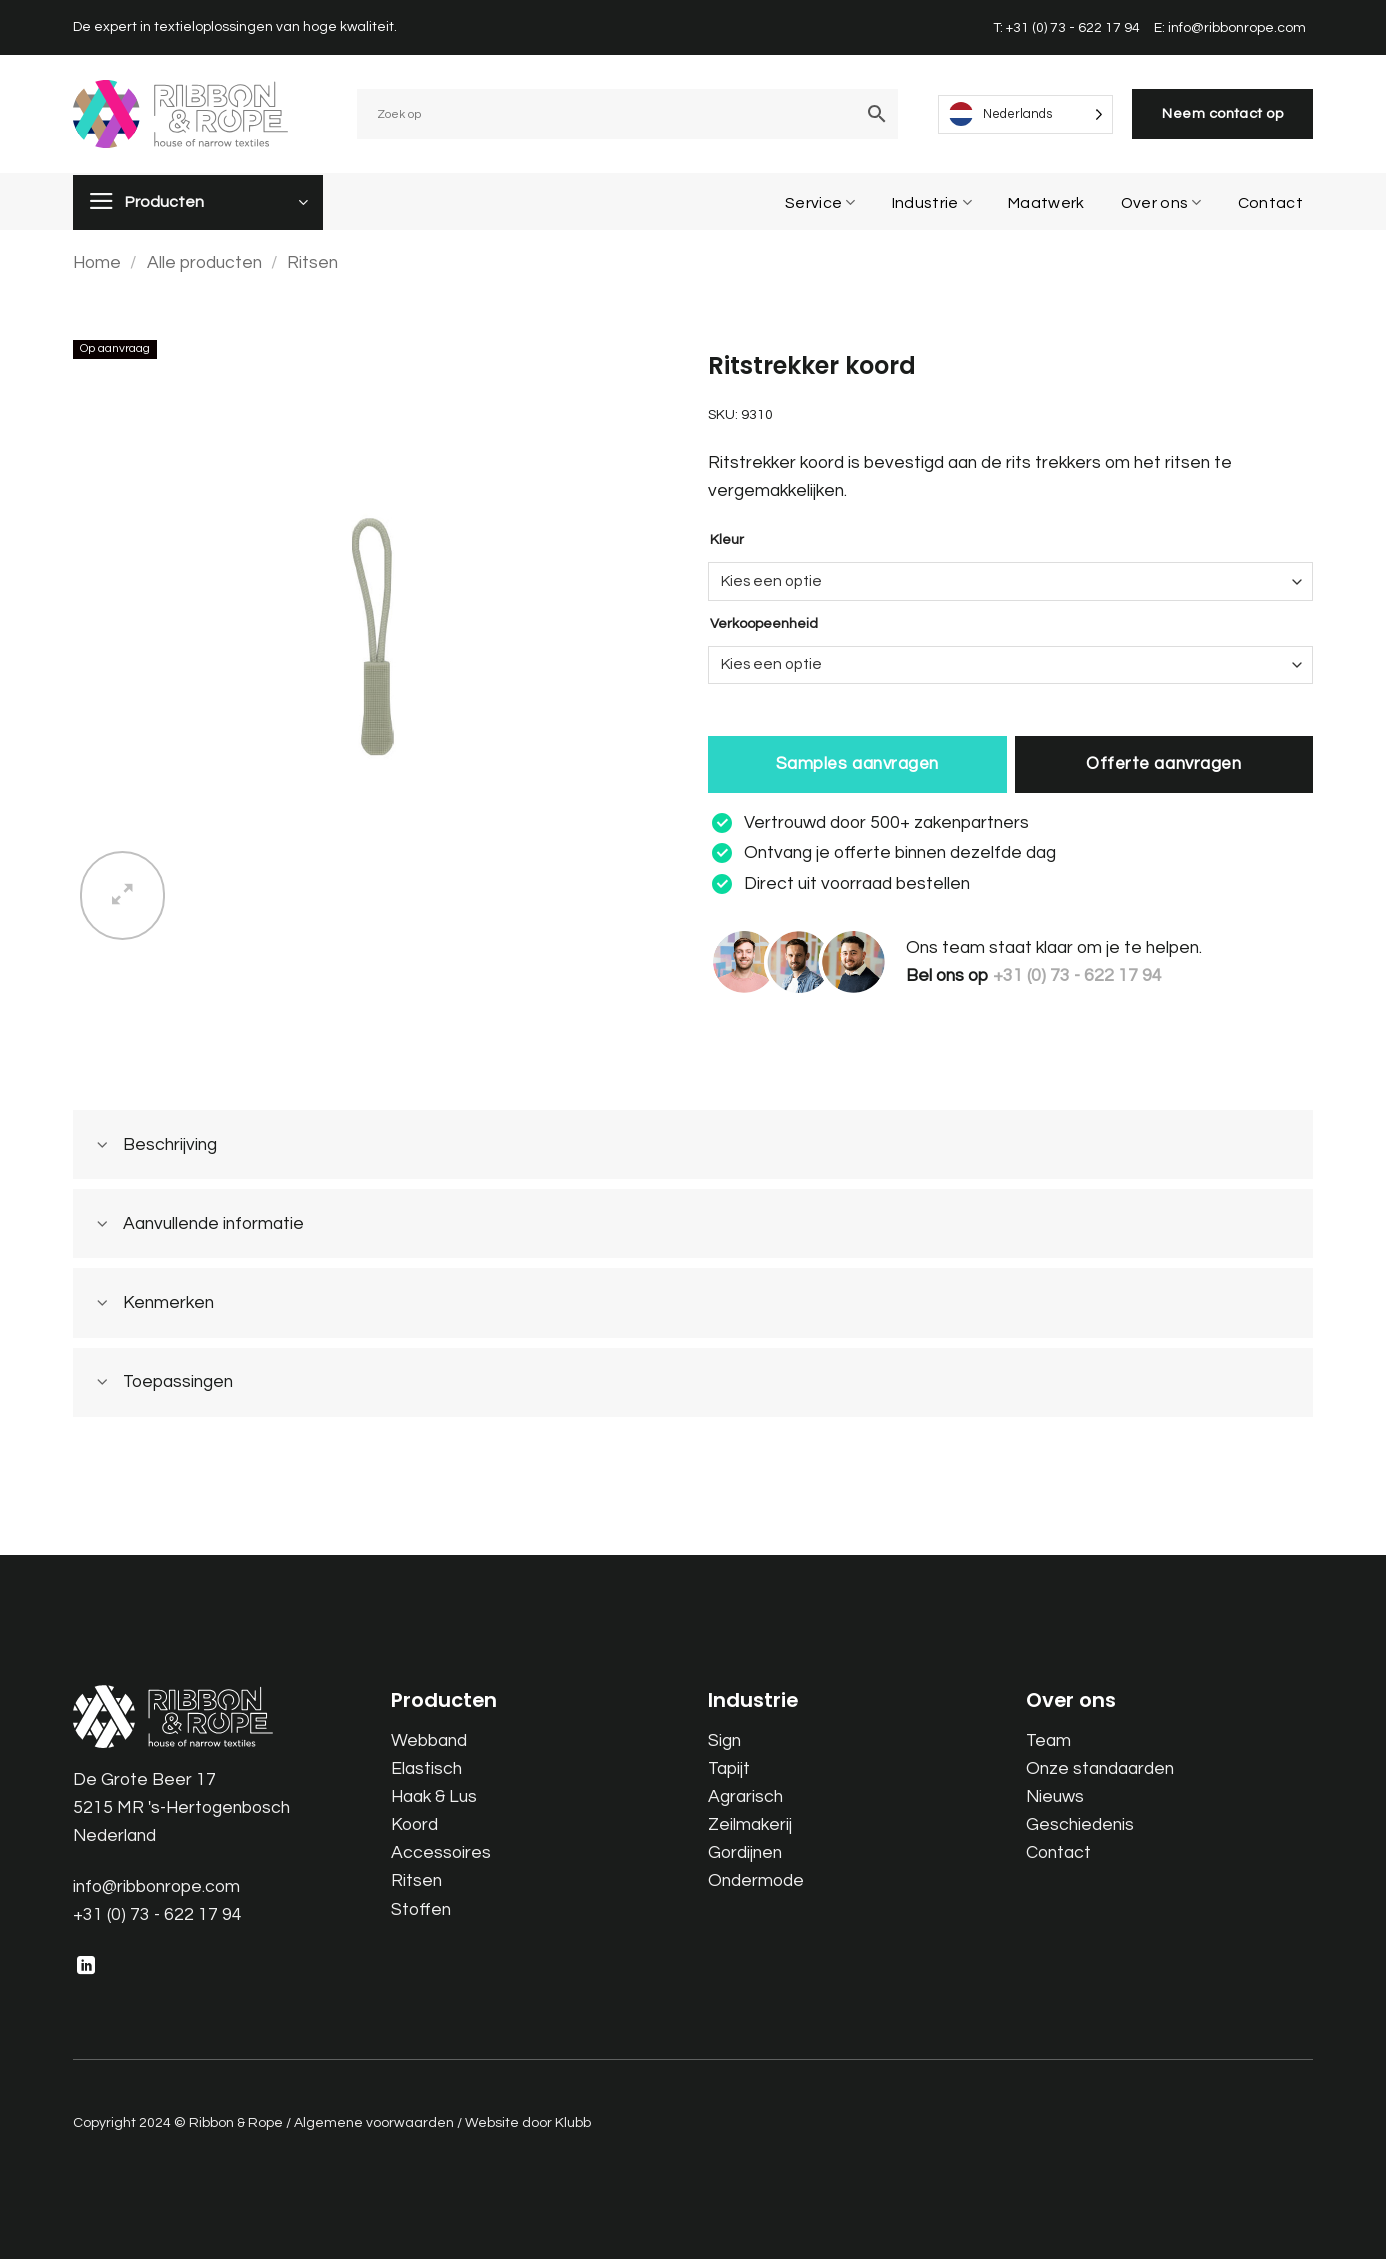 The width and height of the screenshot is (1386, 2259). What do you see at coordinates (434, 1797) in the screenshot?
I see `Haak & Lus` at bounding box center [434, 1797].